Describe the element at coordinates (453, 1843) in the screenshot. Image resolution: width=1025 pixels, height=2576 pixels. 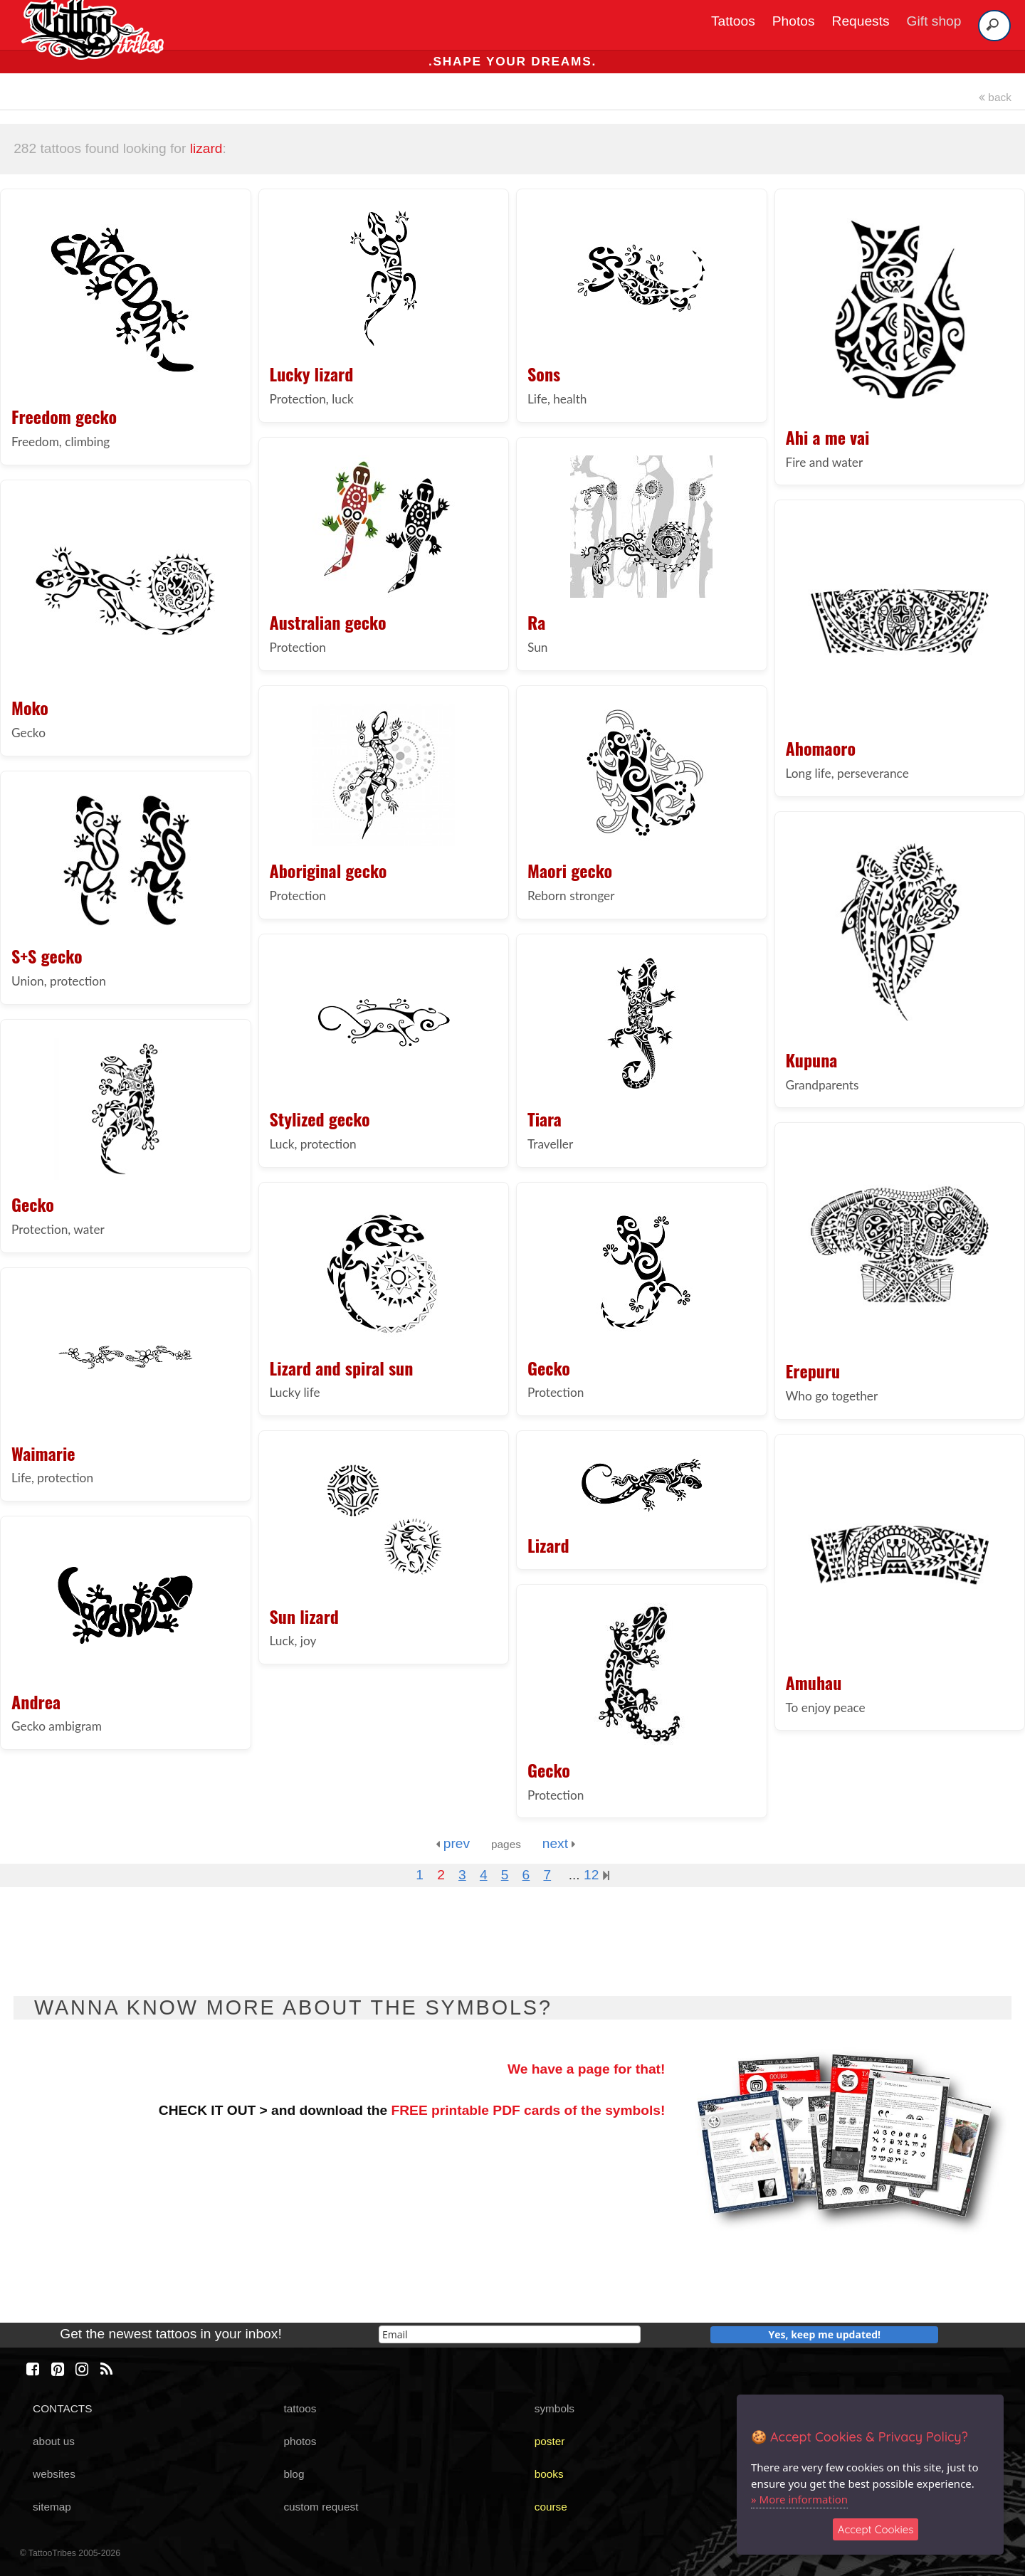
I see `prev` at that location.